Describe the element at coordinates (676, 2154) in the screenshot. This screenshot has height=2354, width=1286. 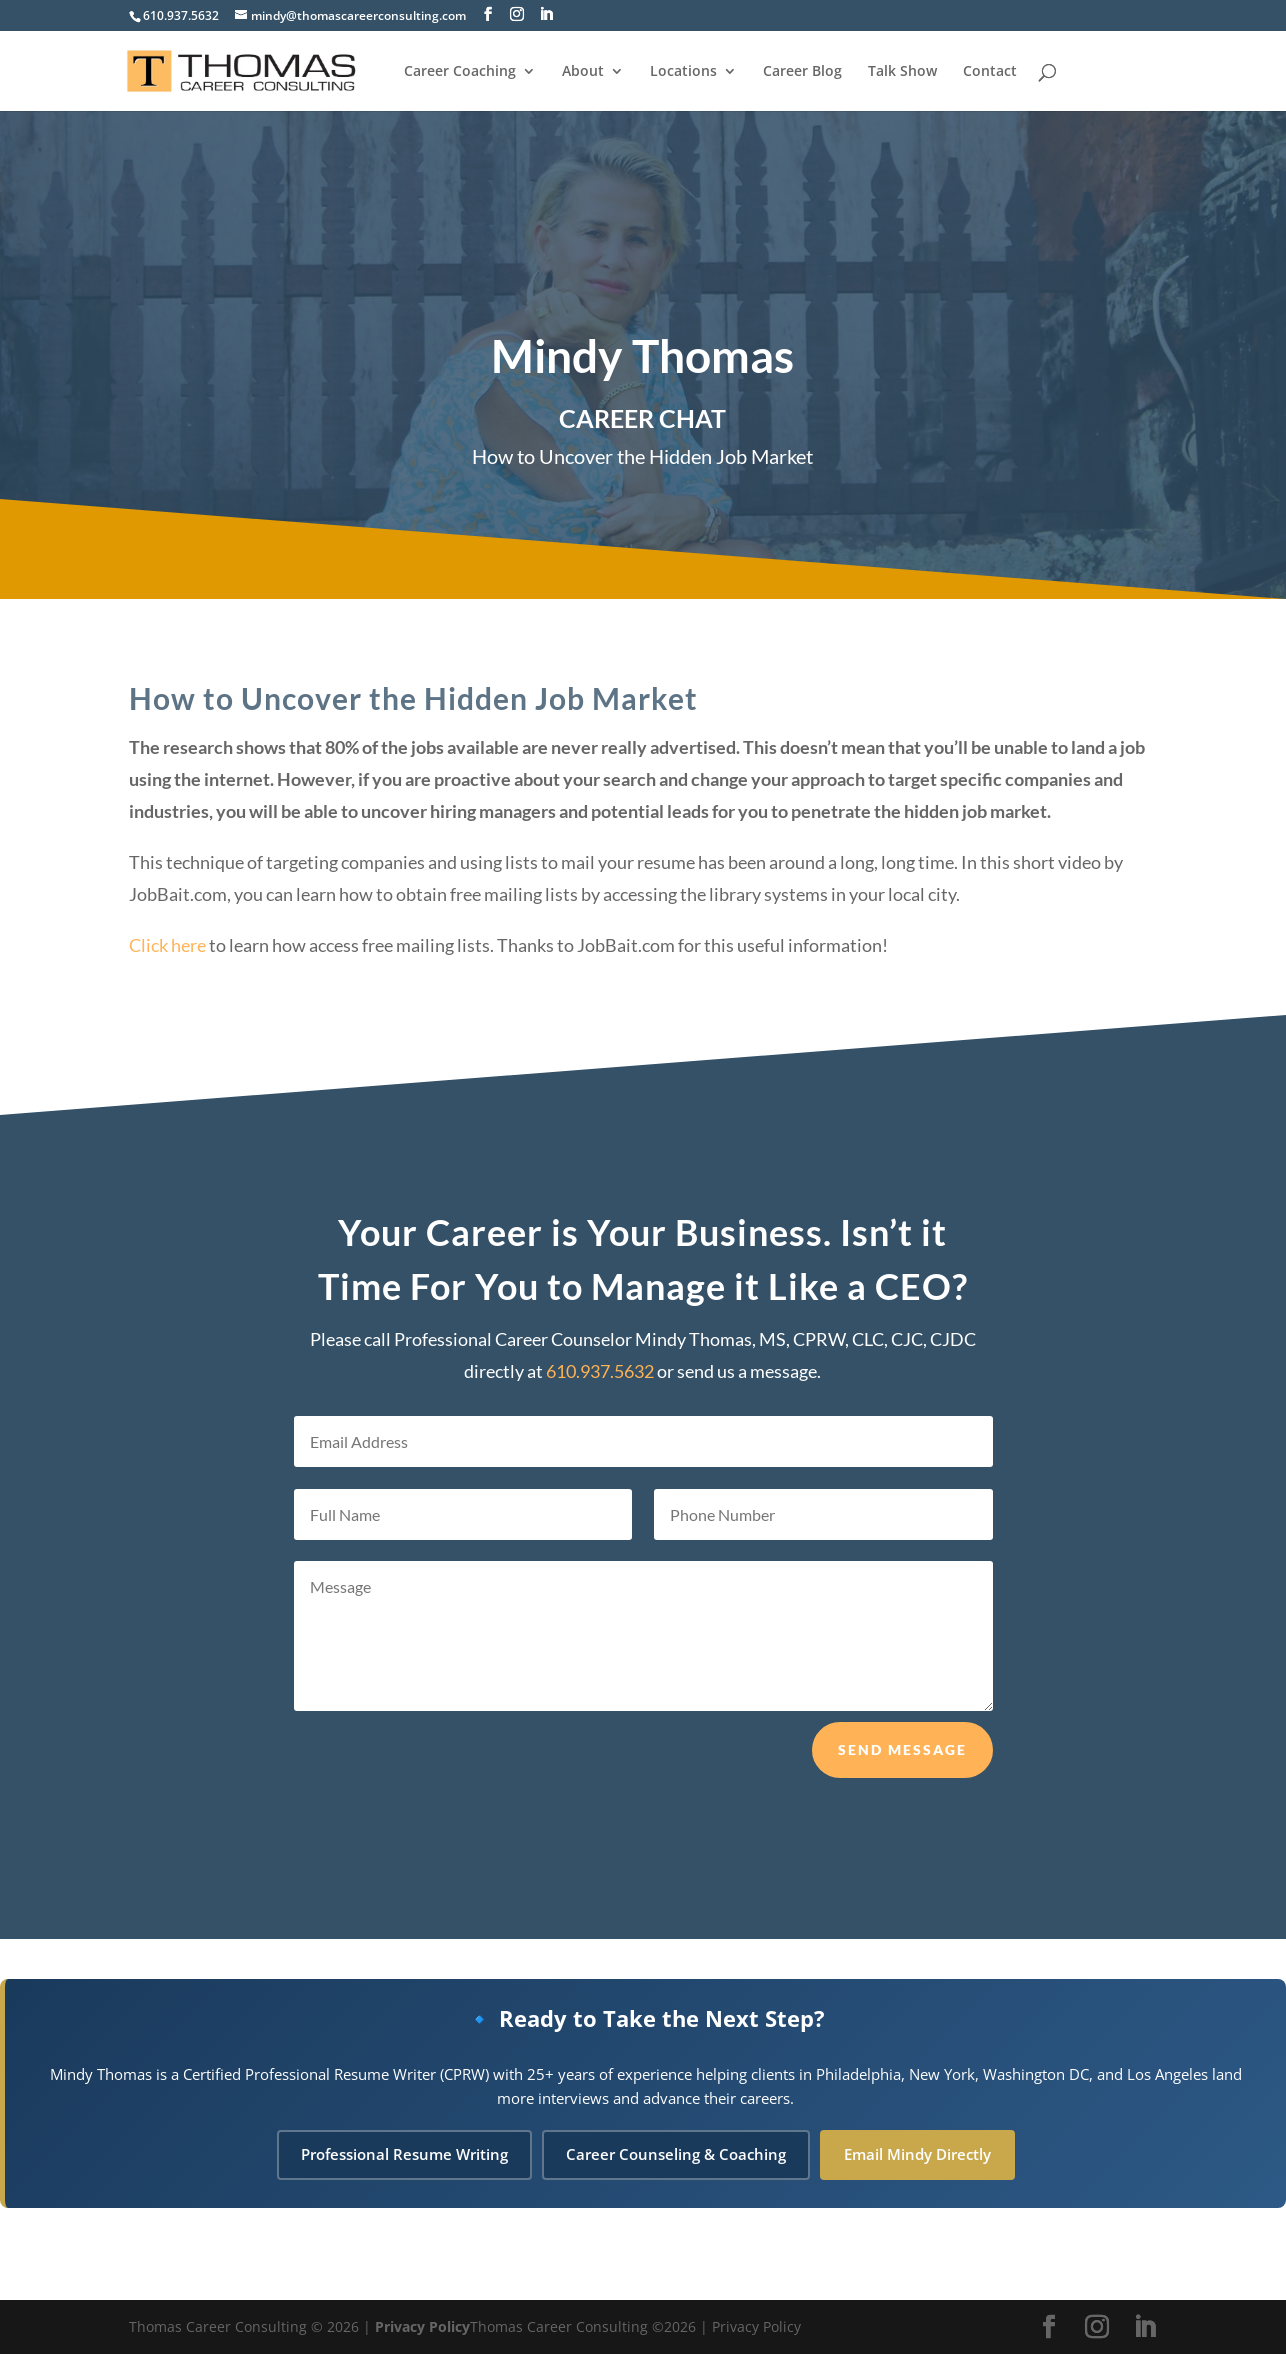
I see `Career Counseling & Coaching` at that location.